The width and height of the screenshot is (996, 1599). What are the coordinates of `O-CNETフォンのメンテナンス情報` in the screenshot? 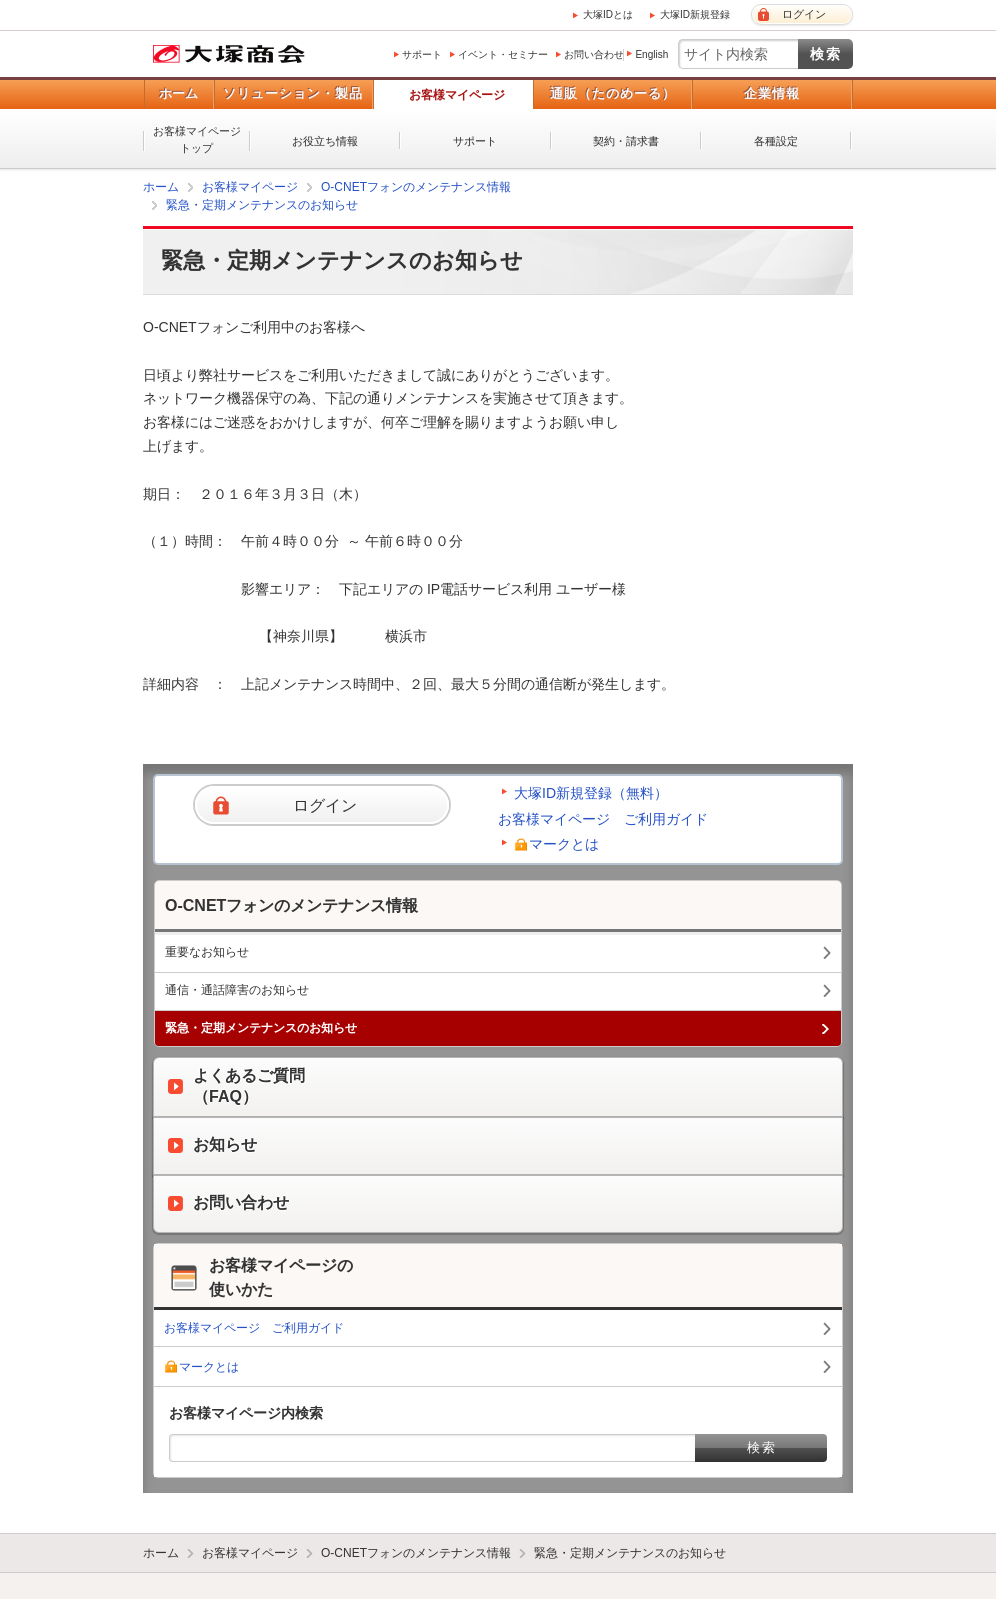 It's located at (416, 187).